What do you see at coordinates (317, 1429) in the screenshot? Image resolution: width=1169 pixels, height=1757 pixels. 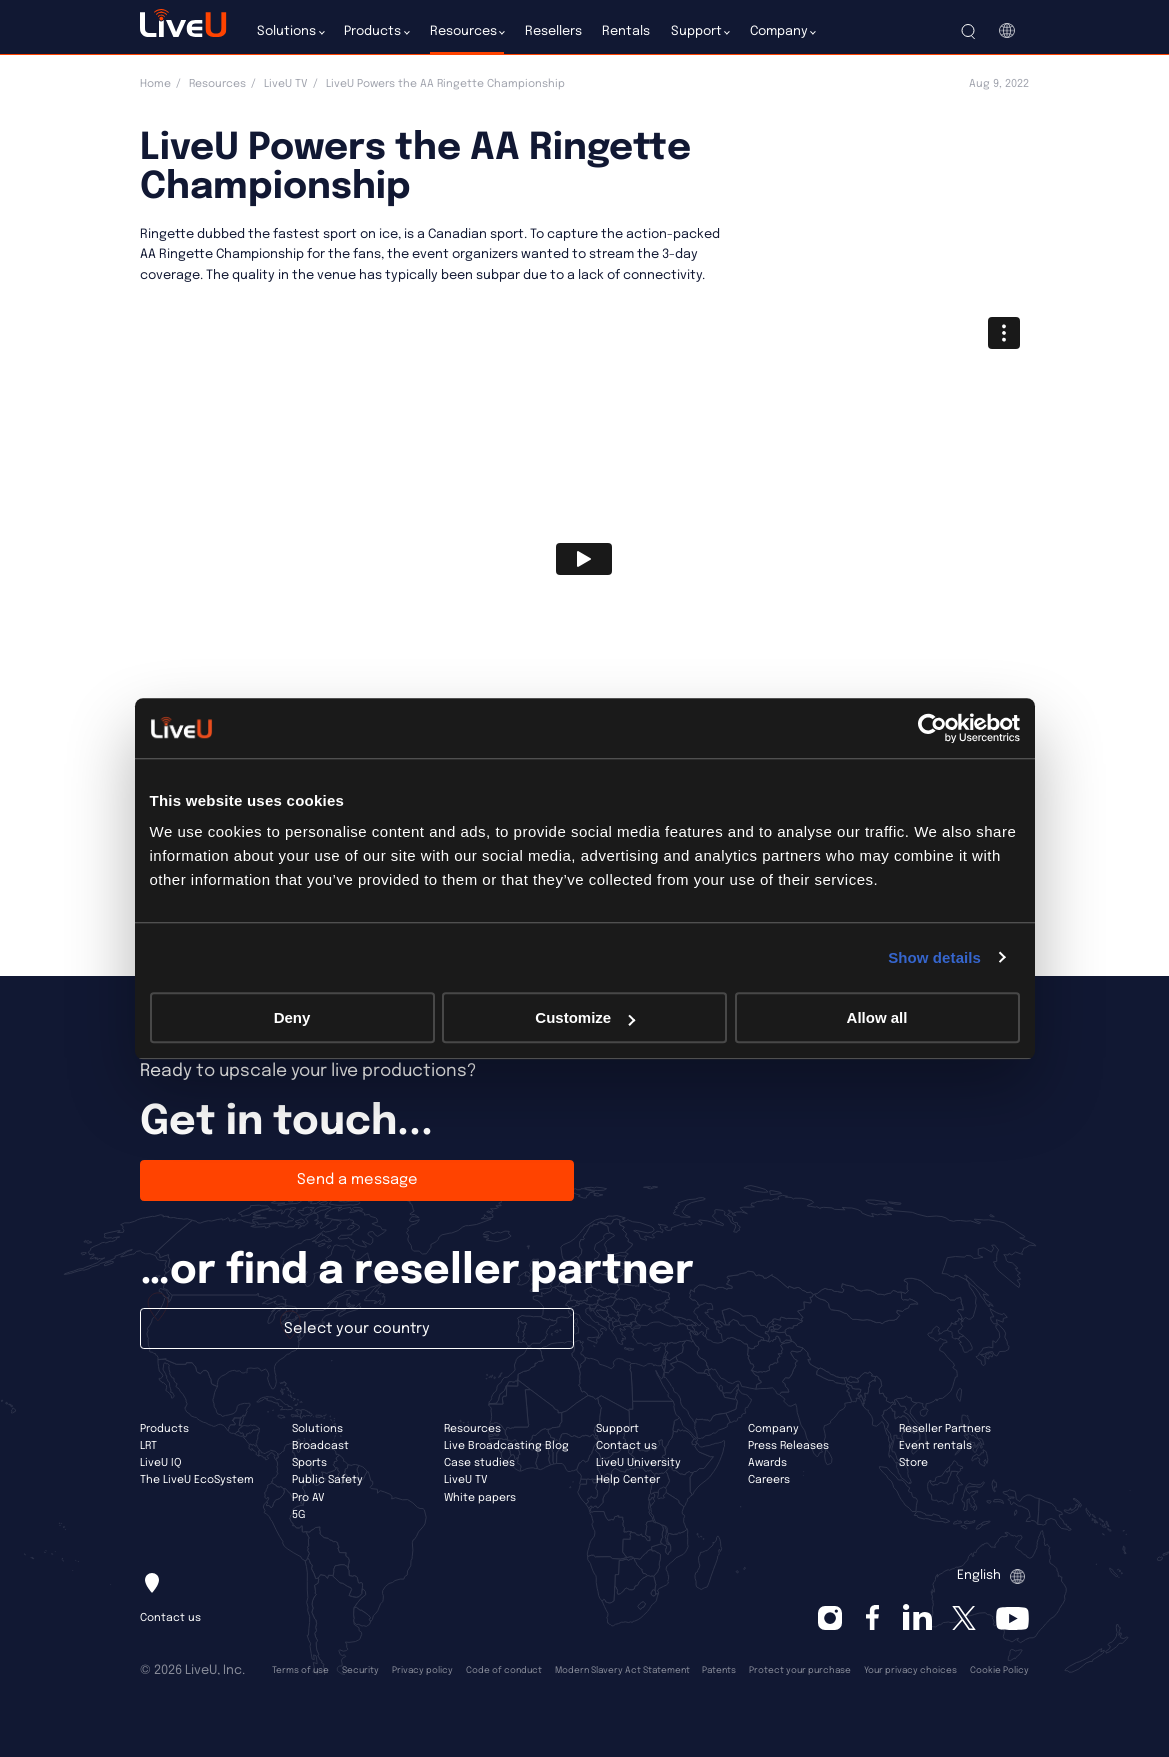 I see `Solutions` at bounding box center [317, 1429].